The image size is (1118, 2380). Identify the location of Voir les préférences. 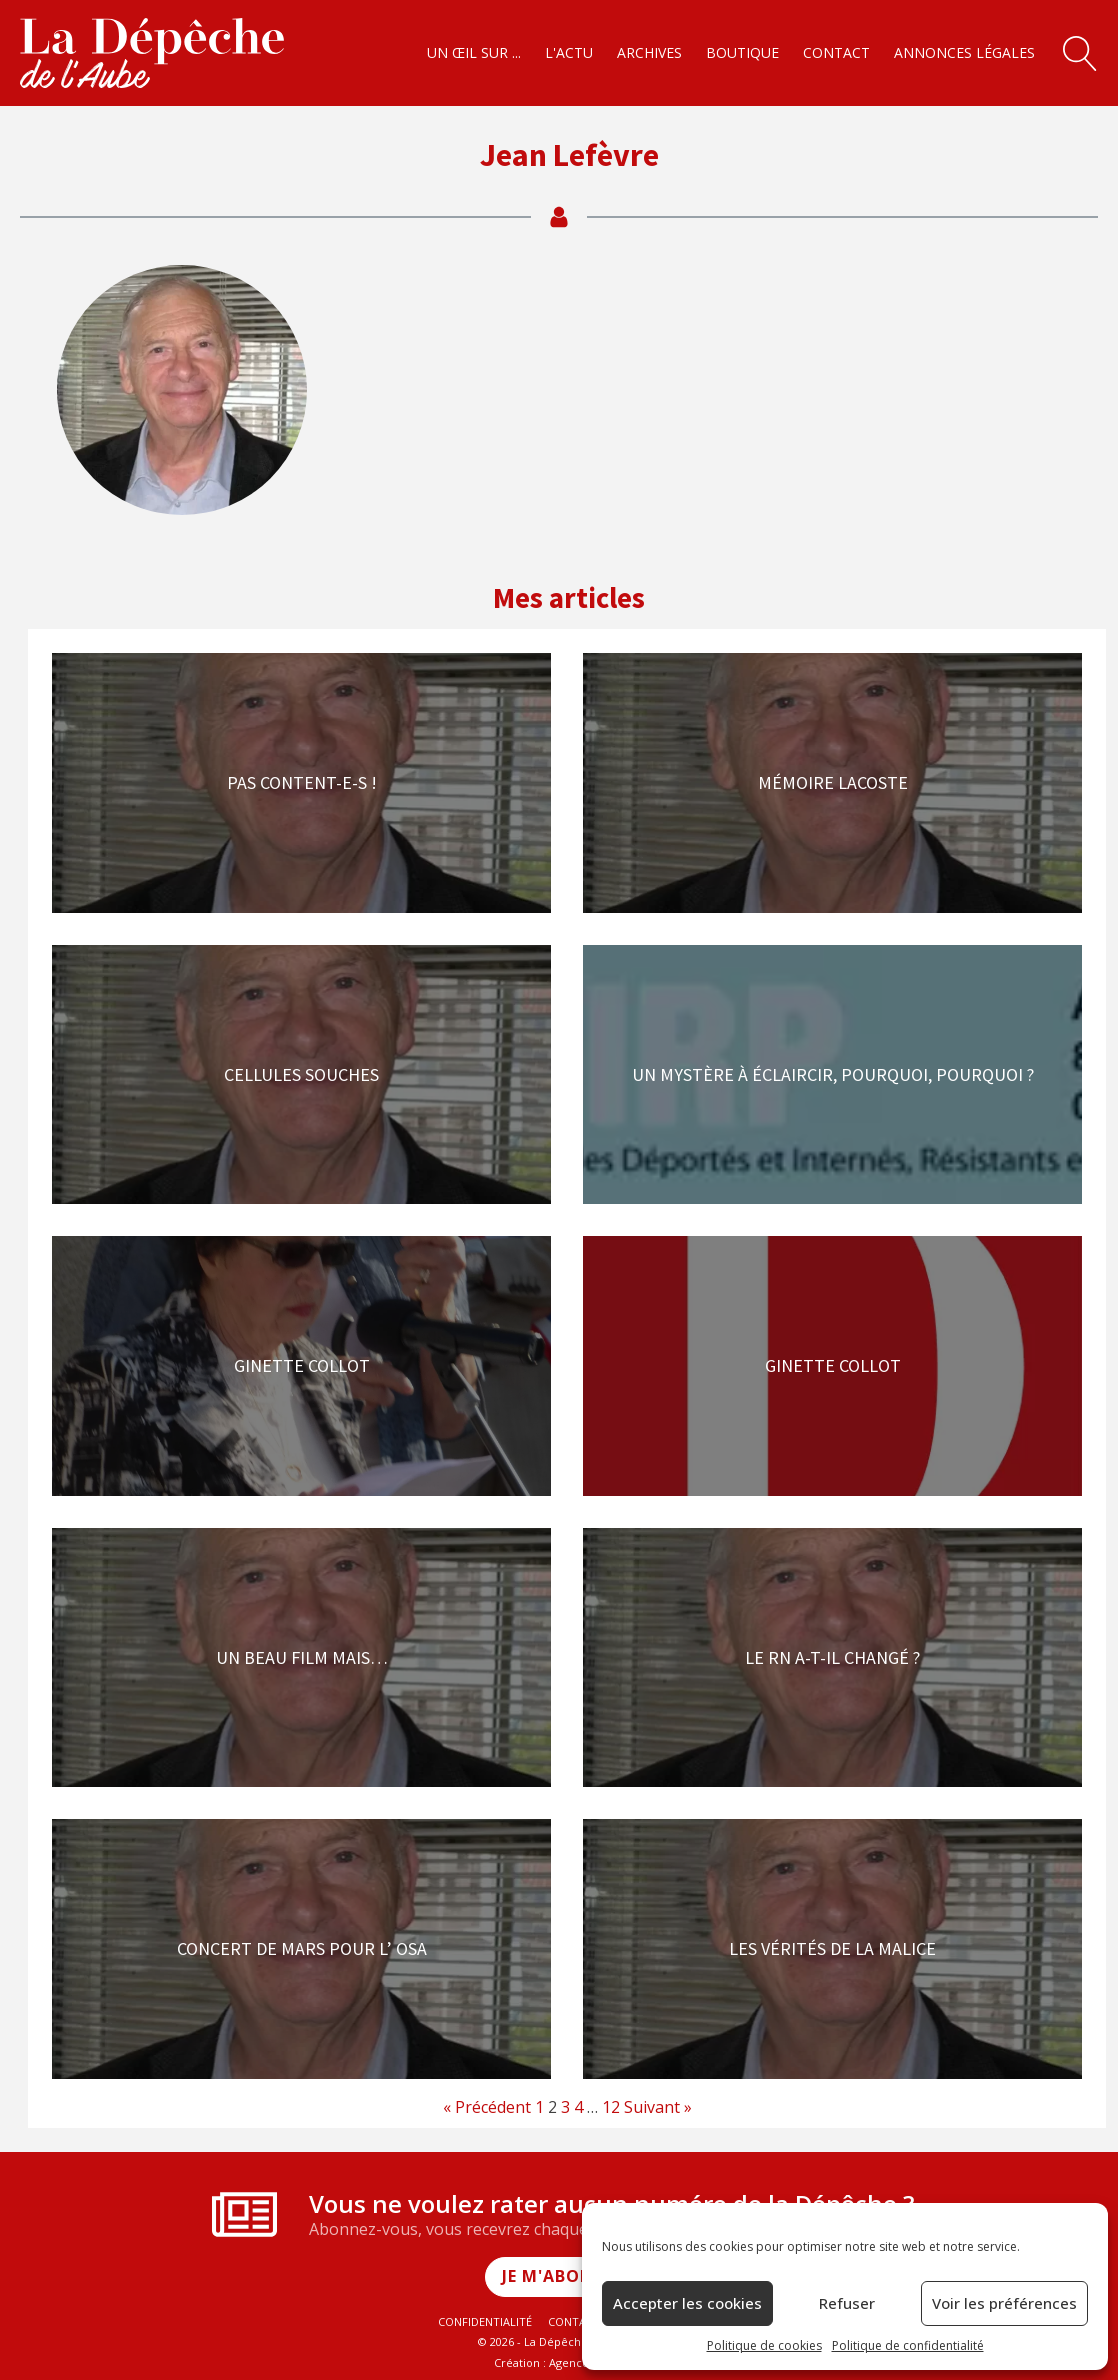
(1004, 2303).